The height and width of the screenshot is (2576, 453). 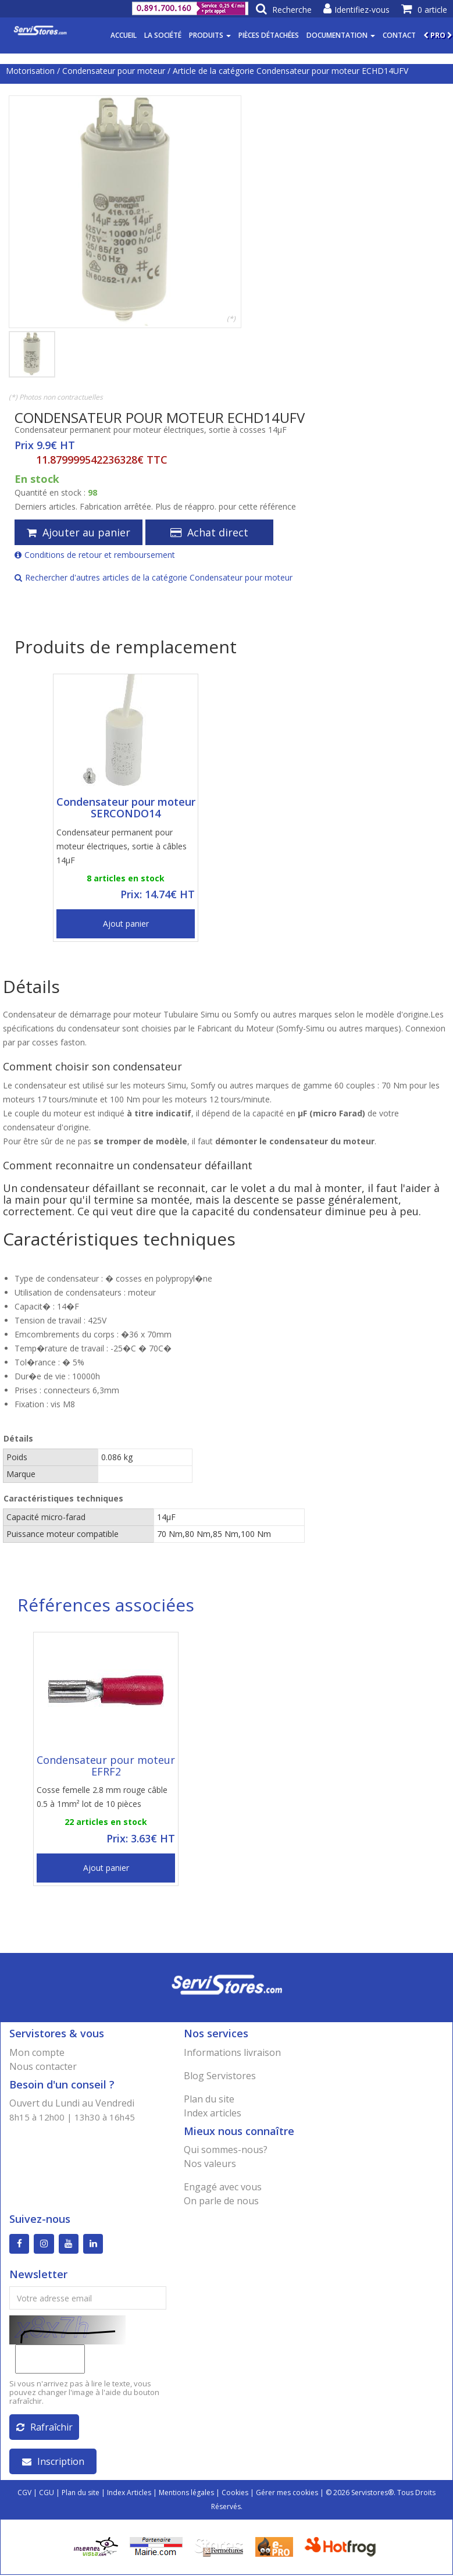 What do you see at coordinates (340, 35) in the screenshot?
I see `Documentation` at bounding box center [340, 35].